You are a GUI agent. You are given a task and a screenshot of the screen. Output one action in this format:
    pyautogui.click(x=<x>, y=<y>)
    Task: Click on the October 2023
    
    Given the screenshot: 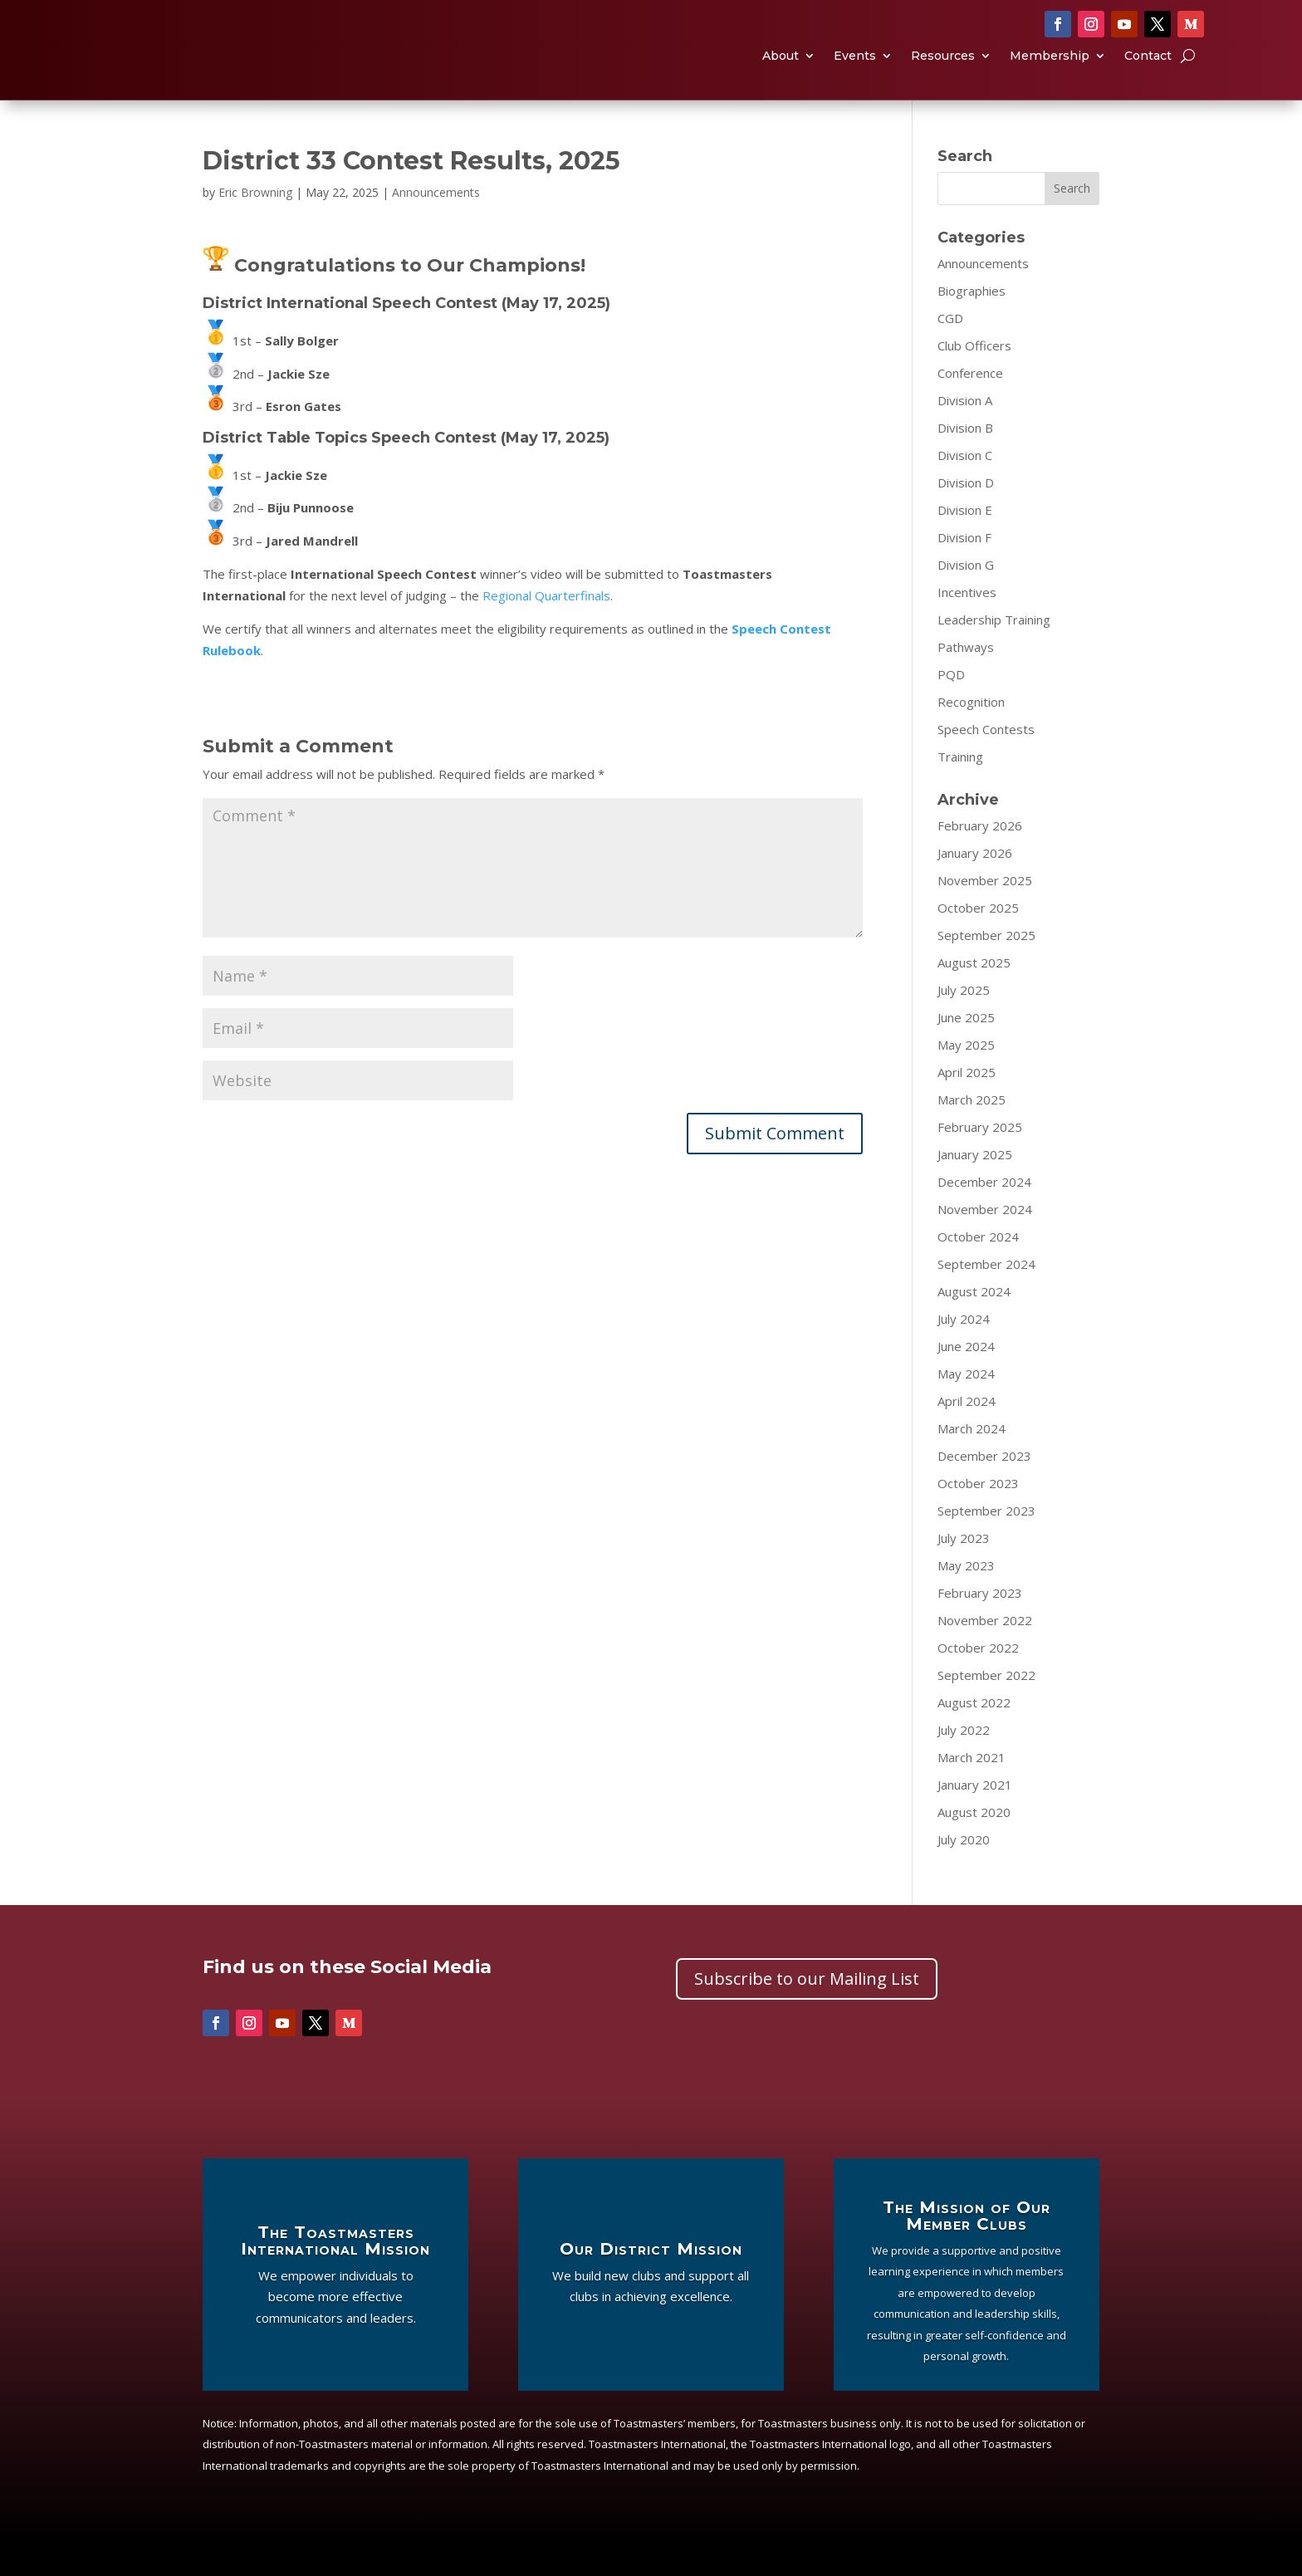 What is the action you would take?
    pyautogui.click(x=978, y=1516)
    